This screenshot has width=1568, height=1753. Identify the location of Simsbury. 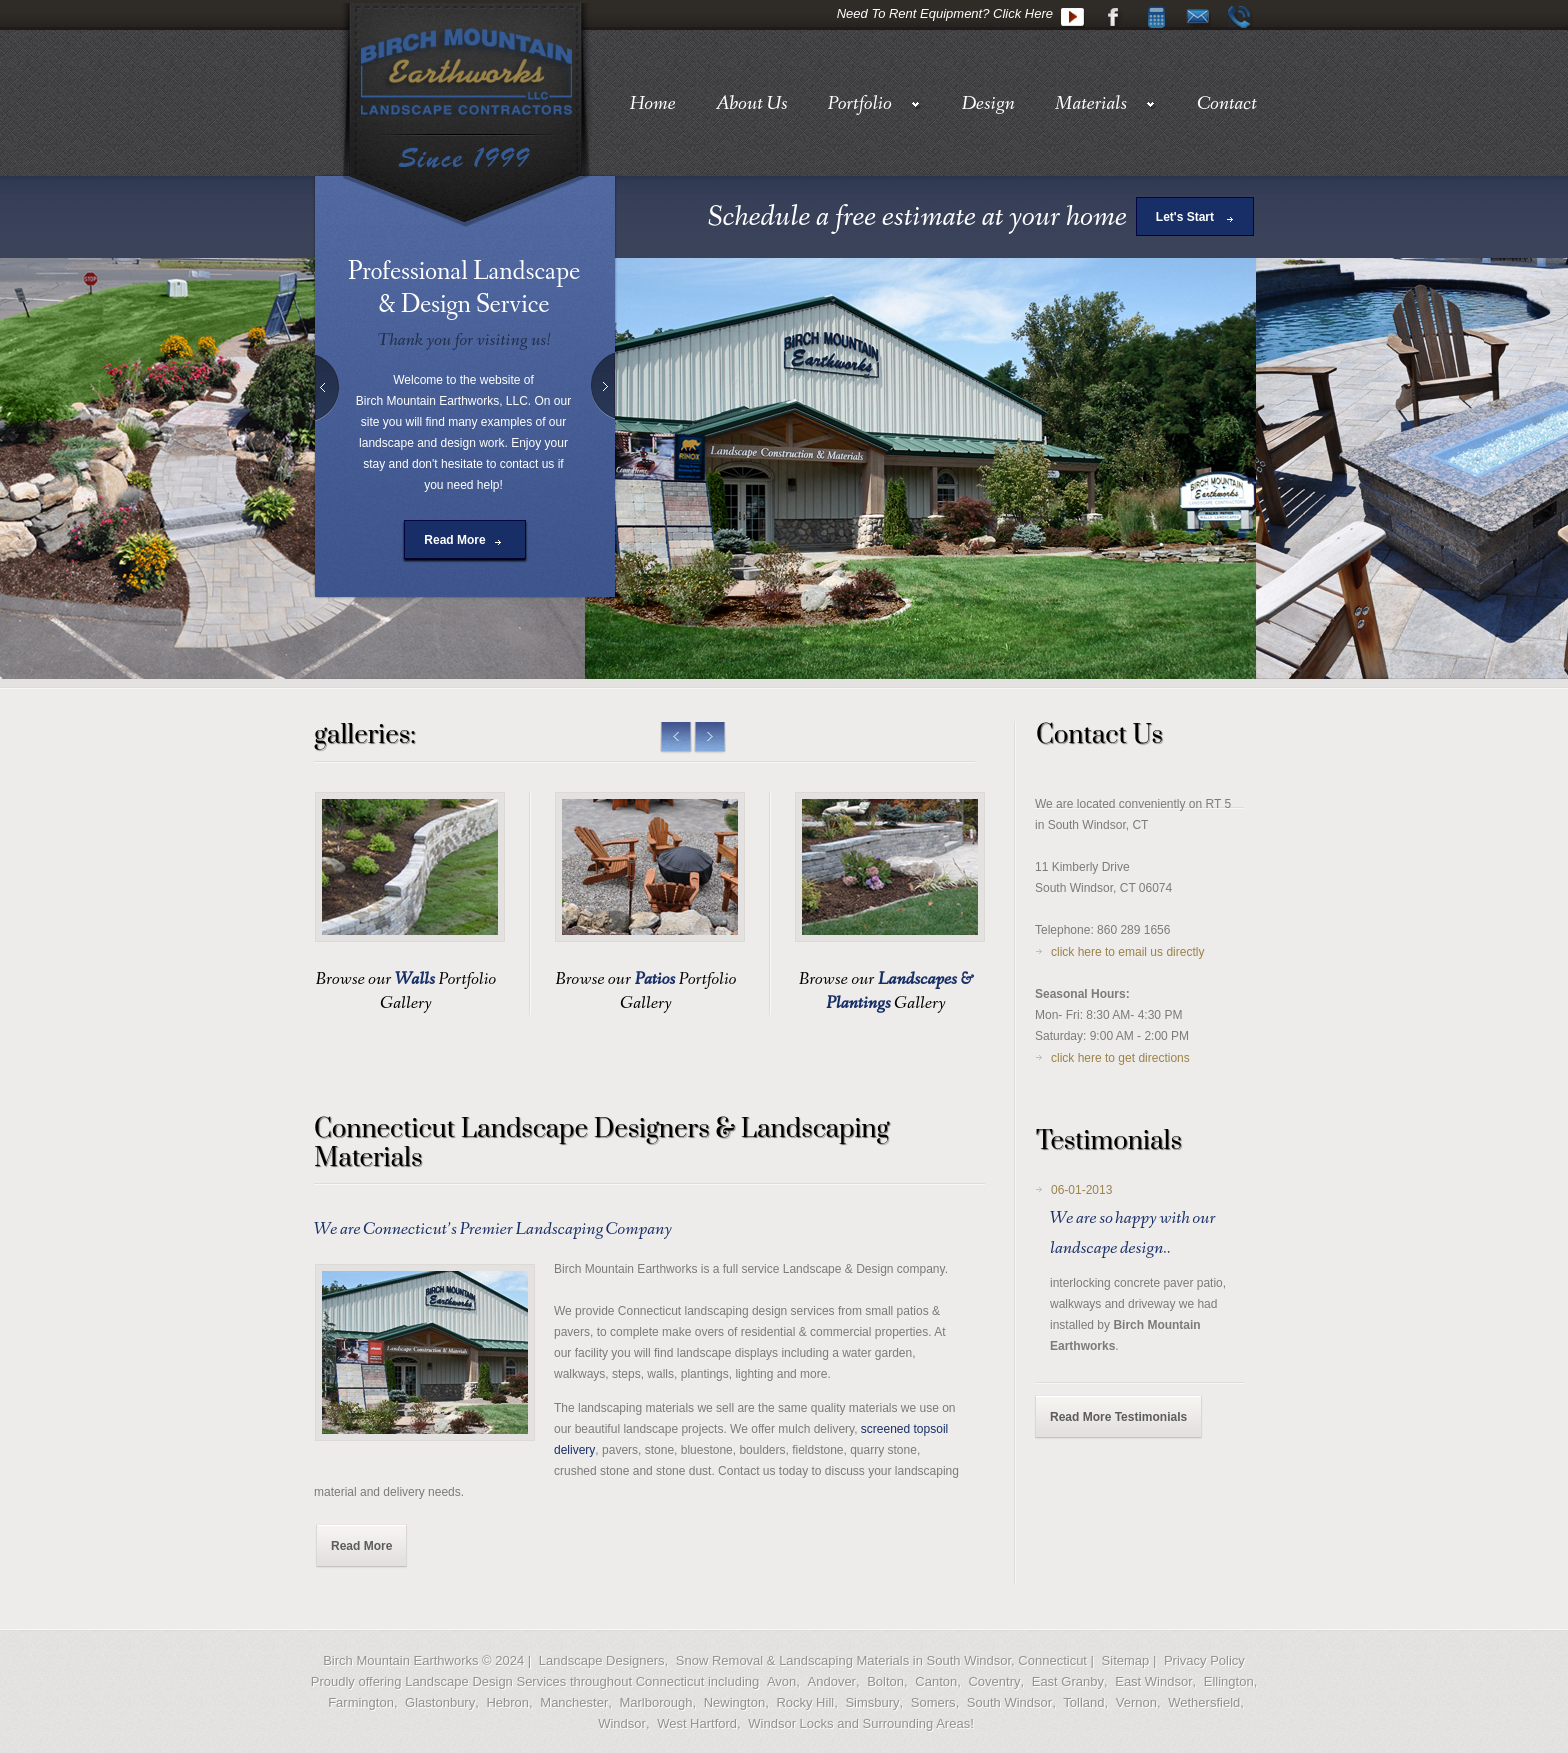
(872, 1702).